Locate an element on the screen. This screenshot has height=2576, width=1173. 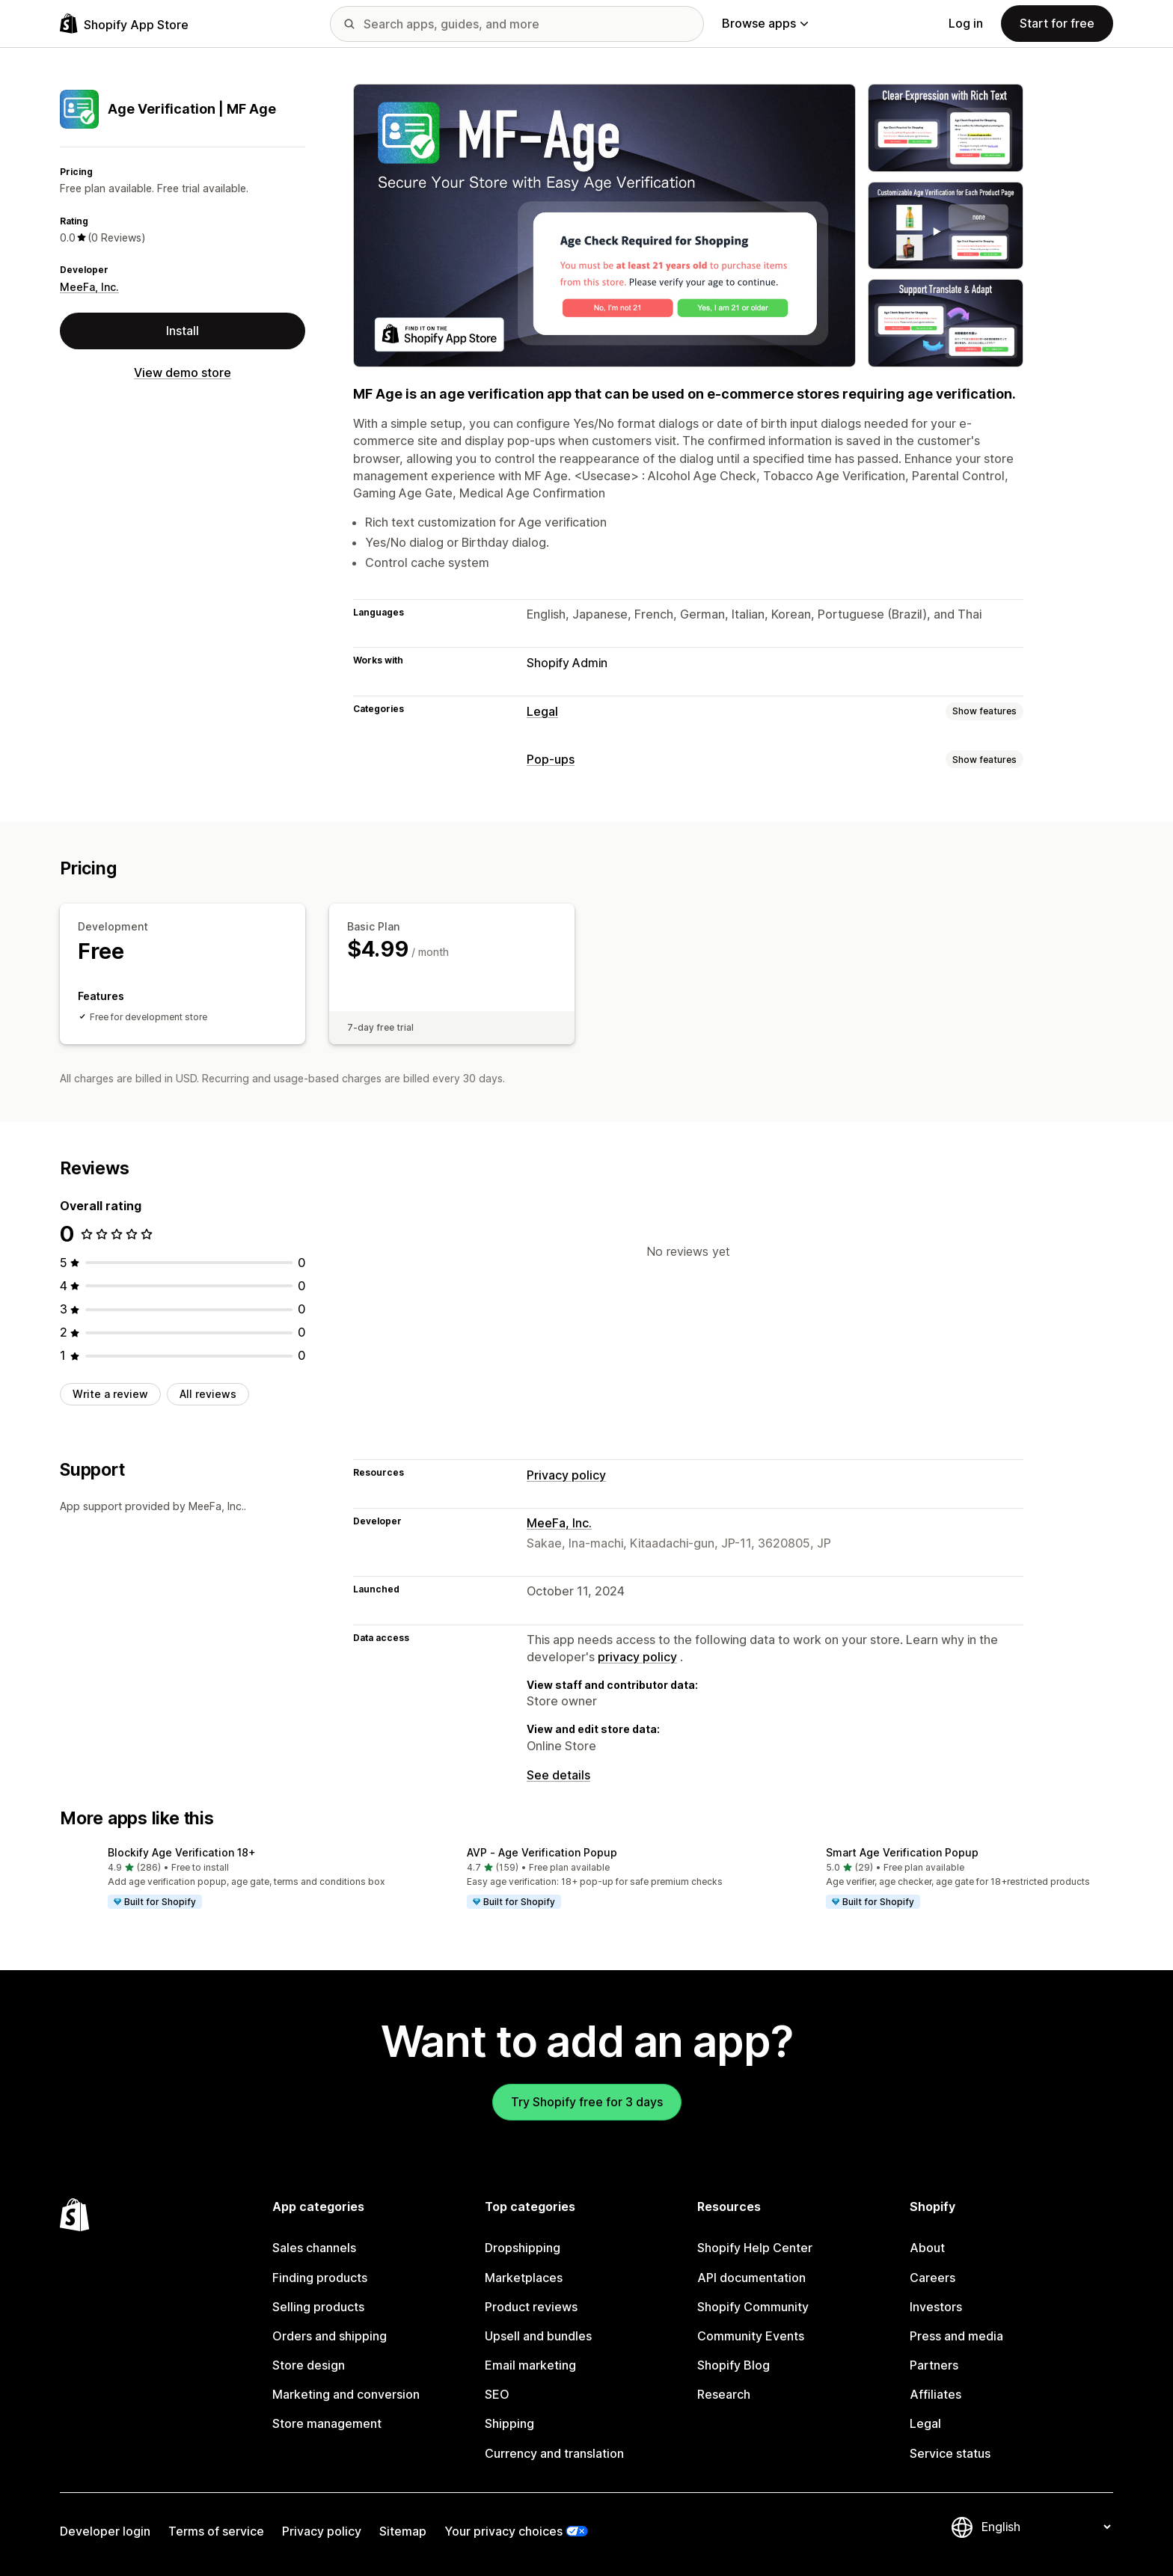
Legal is located at coordinates (542, 711).